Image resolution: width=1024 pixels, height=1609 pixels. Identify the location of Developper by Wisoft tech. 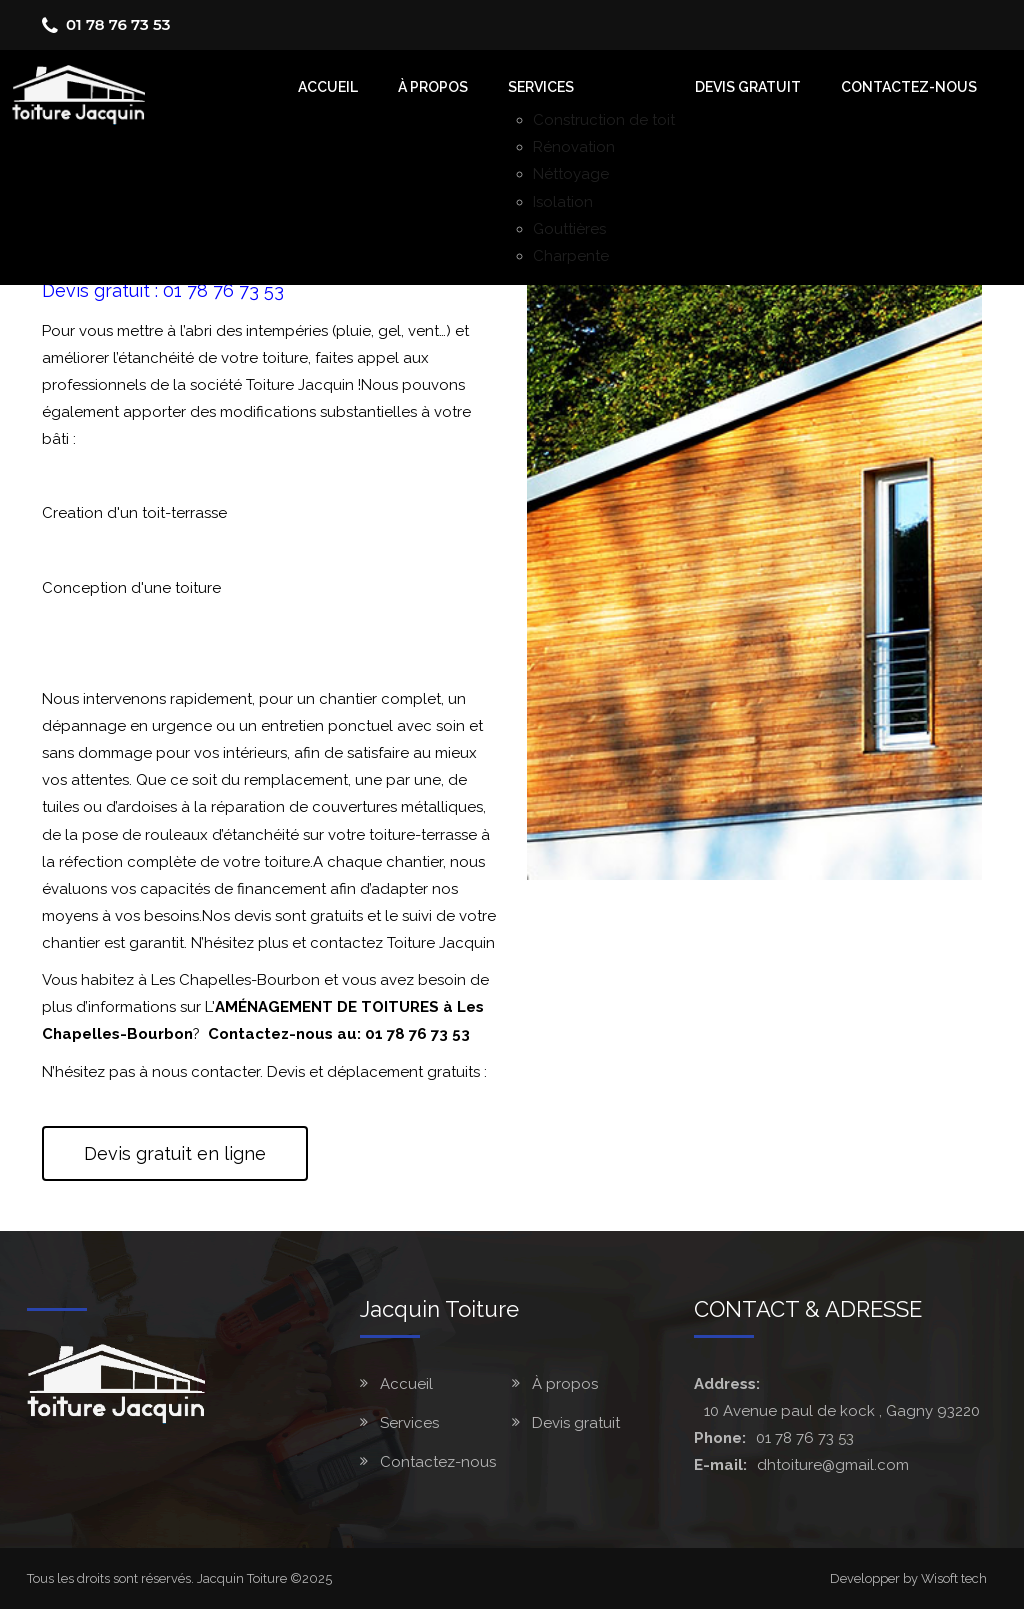
(908, 1578).